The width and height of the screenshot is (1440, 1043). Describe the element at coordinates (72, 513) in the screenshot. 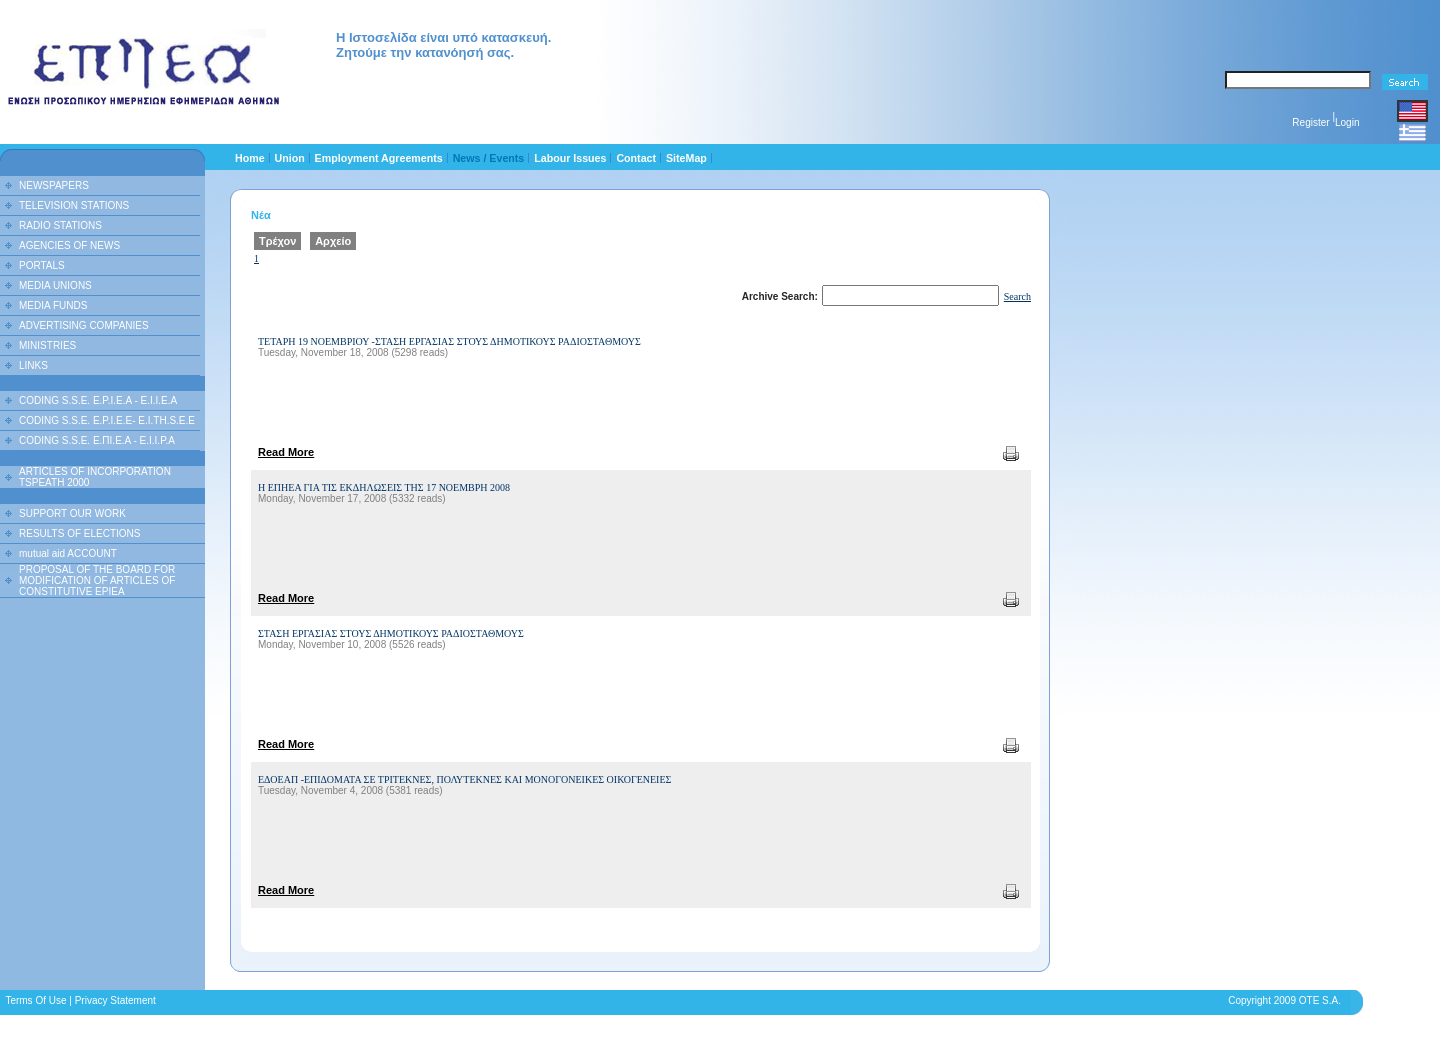

I see `SUPPORT OUR WORK` at that location.